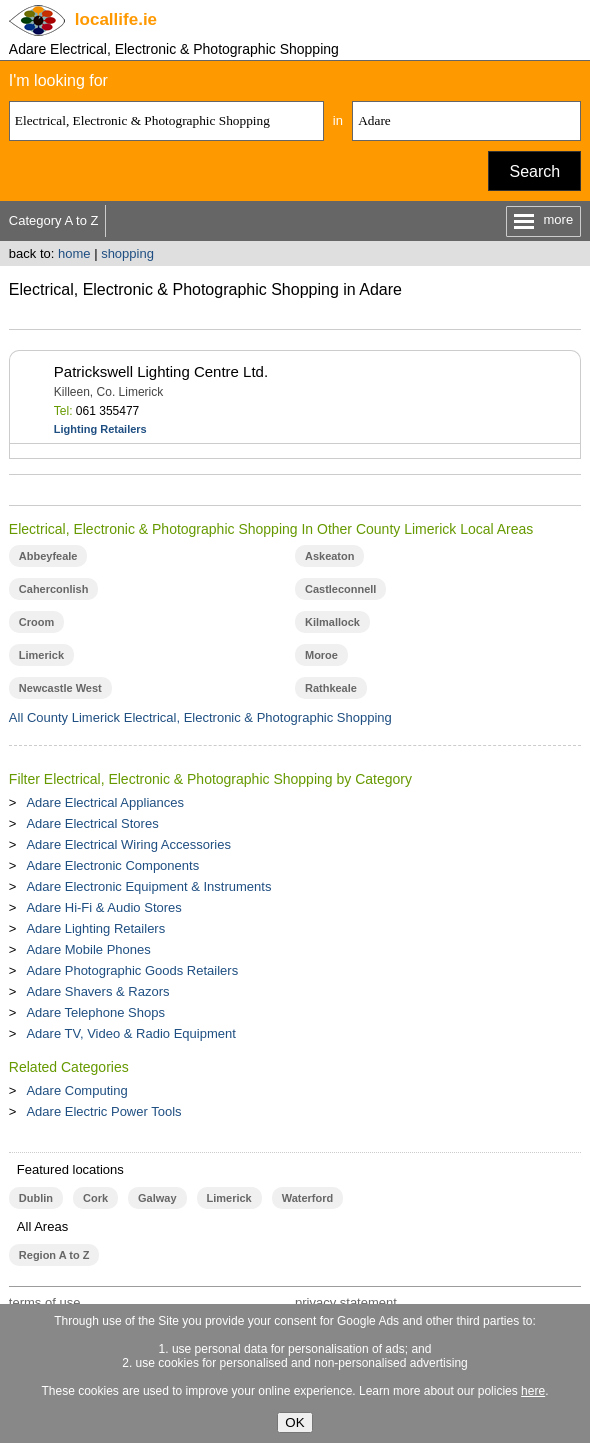  I want to click on .ie, so click(116, 19).